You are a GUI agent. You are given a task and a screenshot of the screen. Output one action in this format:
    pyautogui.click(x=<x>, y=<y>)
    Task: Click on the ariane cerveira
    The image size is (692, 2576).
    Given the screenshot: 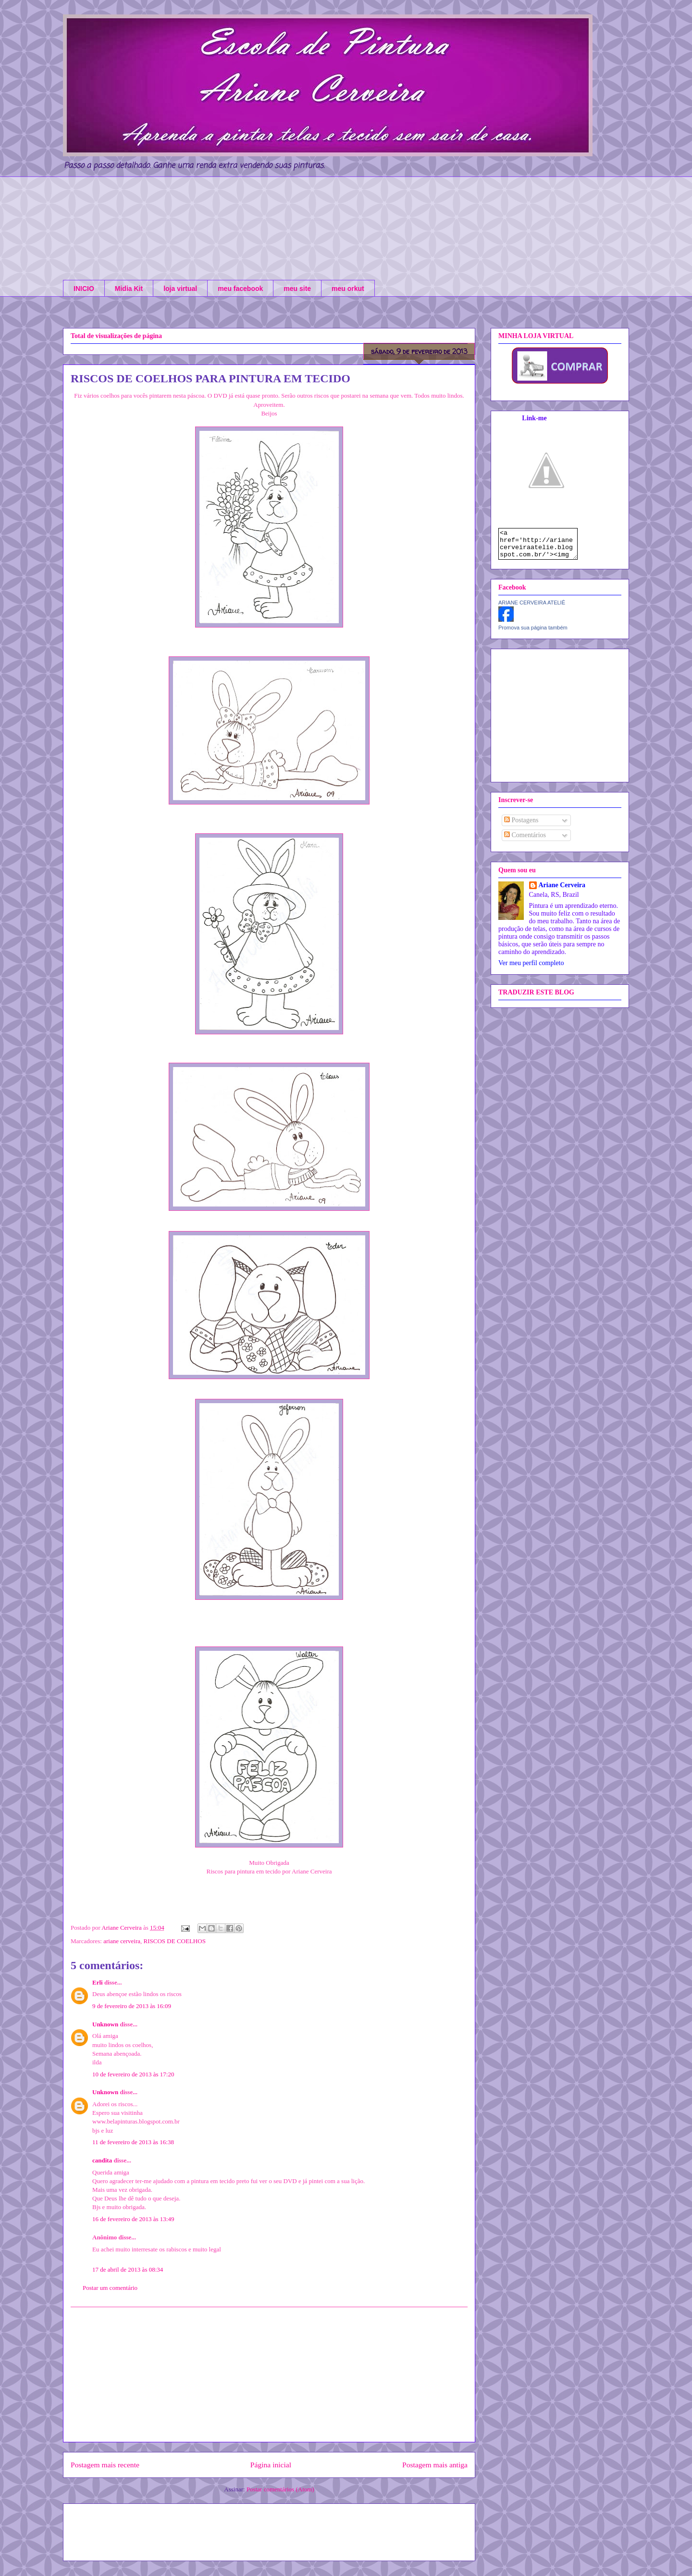 What is the action you would take?
    pyautogui.click(x=121, y=1941)
    